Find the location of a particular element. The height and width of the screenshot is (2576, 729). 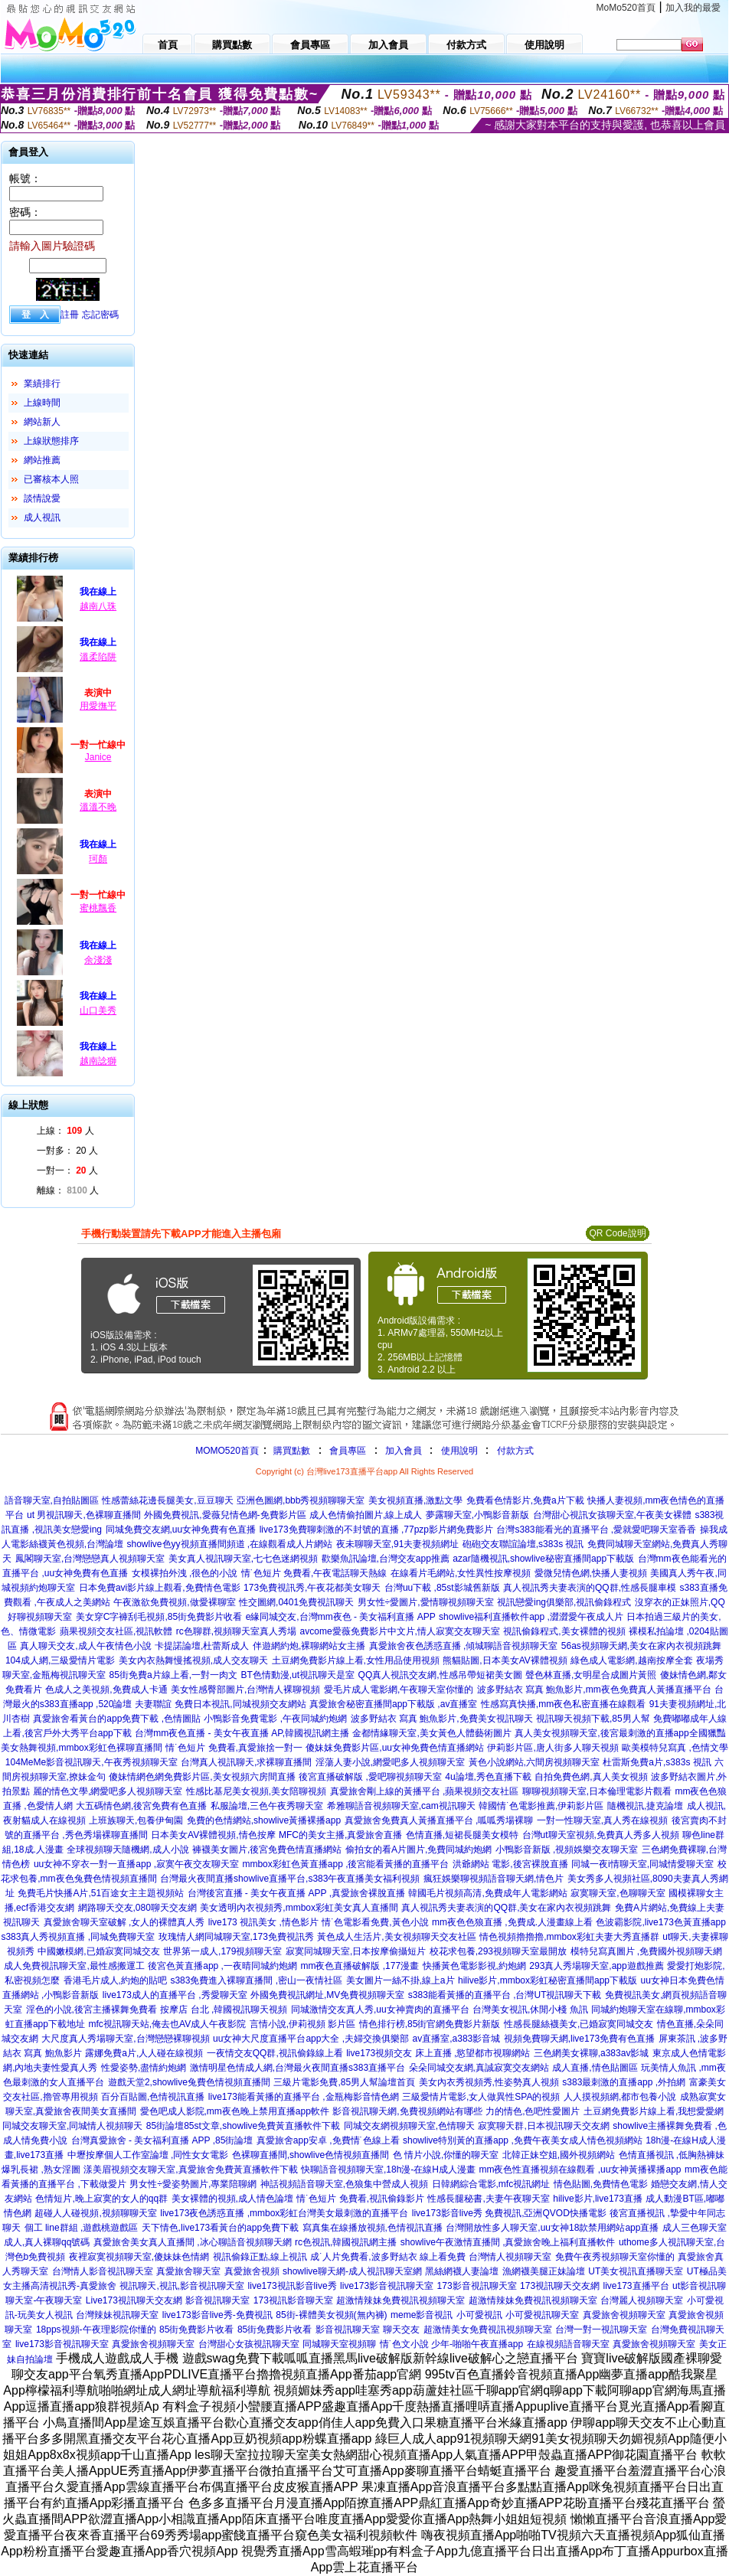

live173 視訊美女 ,情色影片 is located at coordinates (263, 1922).